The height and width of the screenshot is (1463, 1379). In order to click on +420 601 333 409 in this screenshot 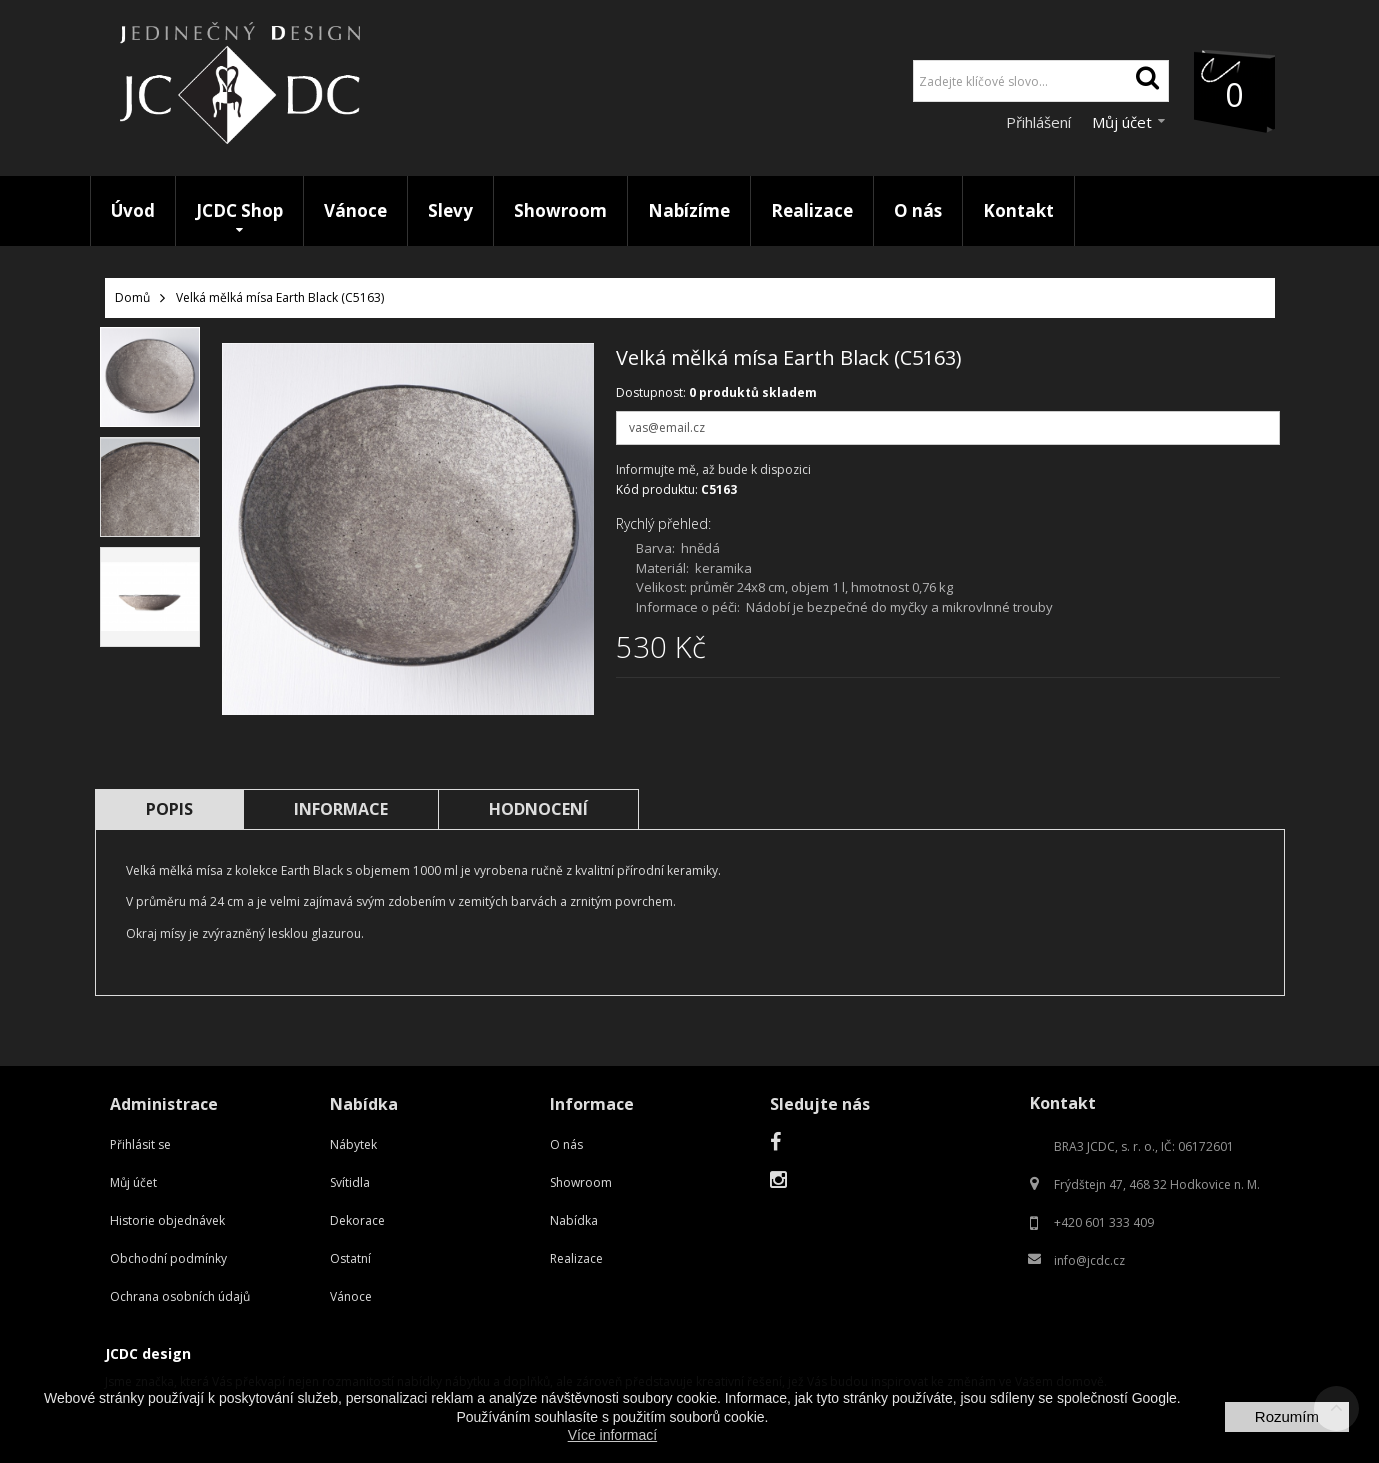, I will do `click(1104, 1222)`.